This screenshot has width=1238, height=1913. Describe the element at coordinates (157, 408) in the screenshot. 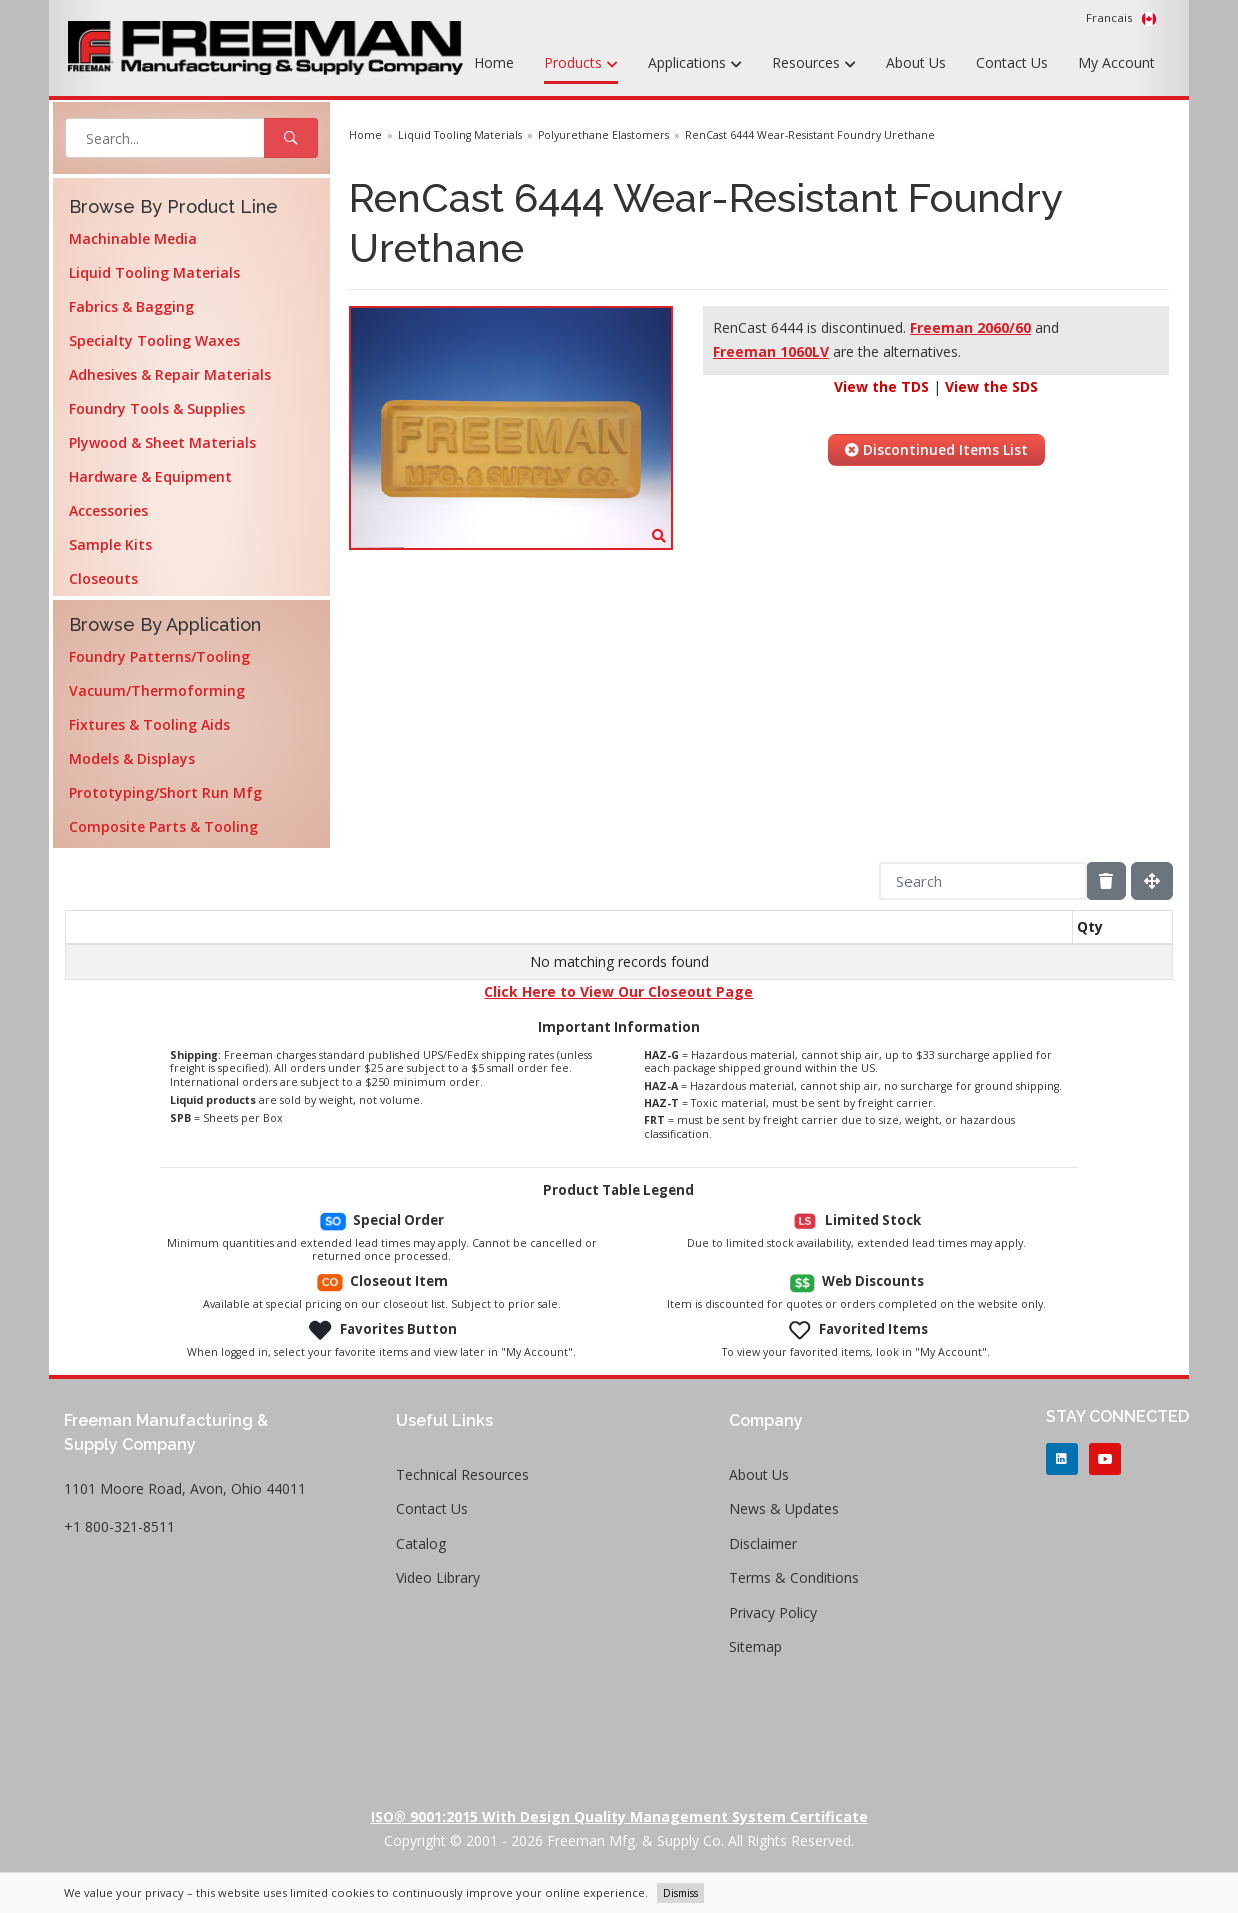

I see `Foundry Tools & Supplies` at that location.